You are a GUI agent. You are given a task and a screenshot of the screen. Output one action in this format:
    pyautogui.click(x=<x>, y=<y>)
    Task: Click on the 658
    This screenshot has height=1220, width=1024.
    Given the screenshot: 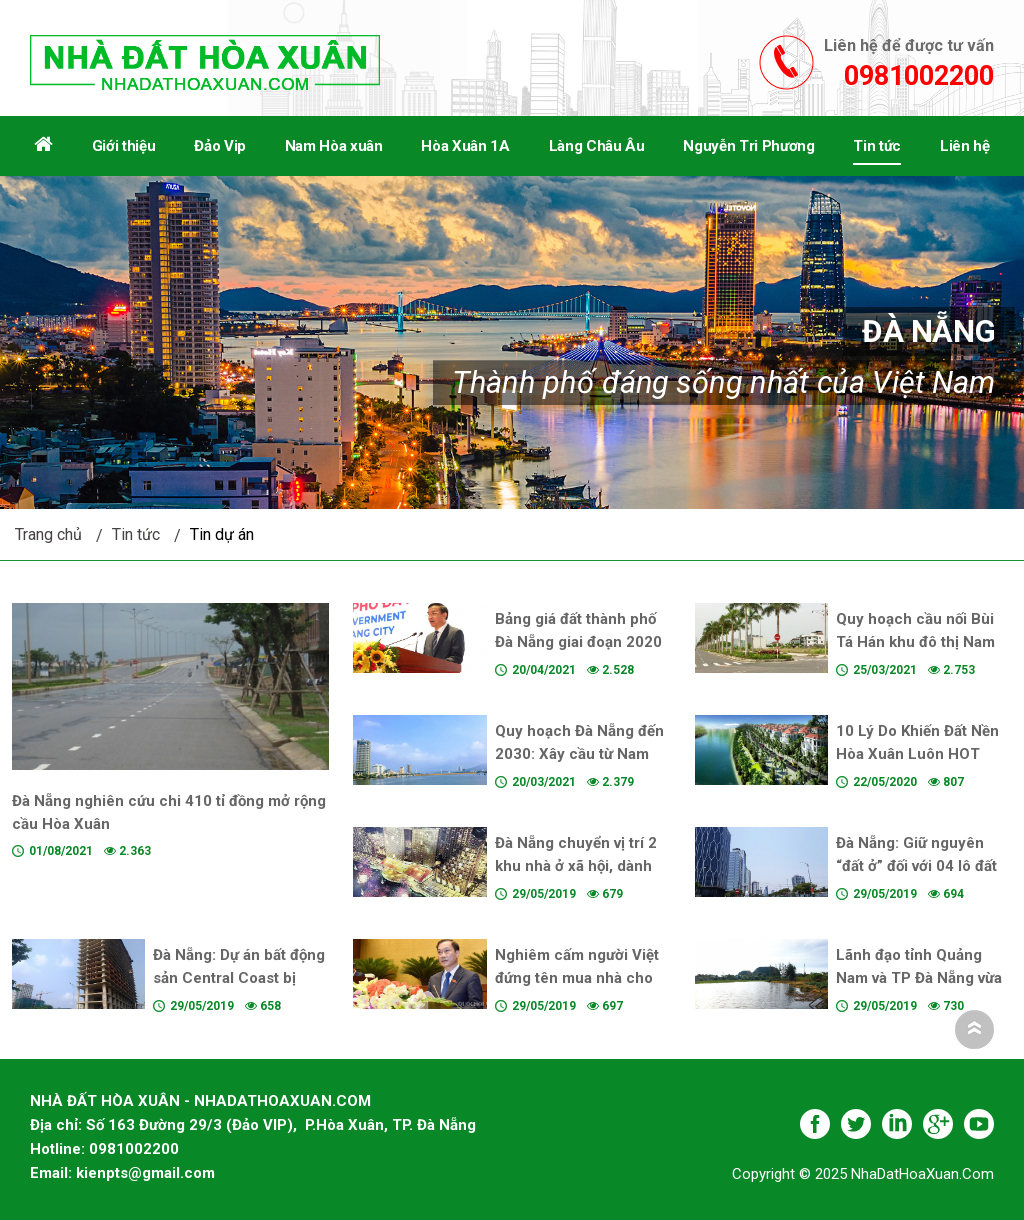 What is the action you would take?
    pyautogui.click(x=263, y=1006)
    